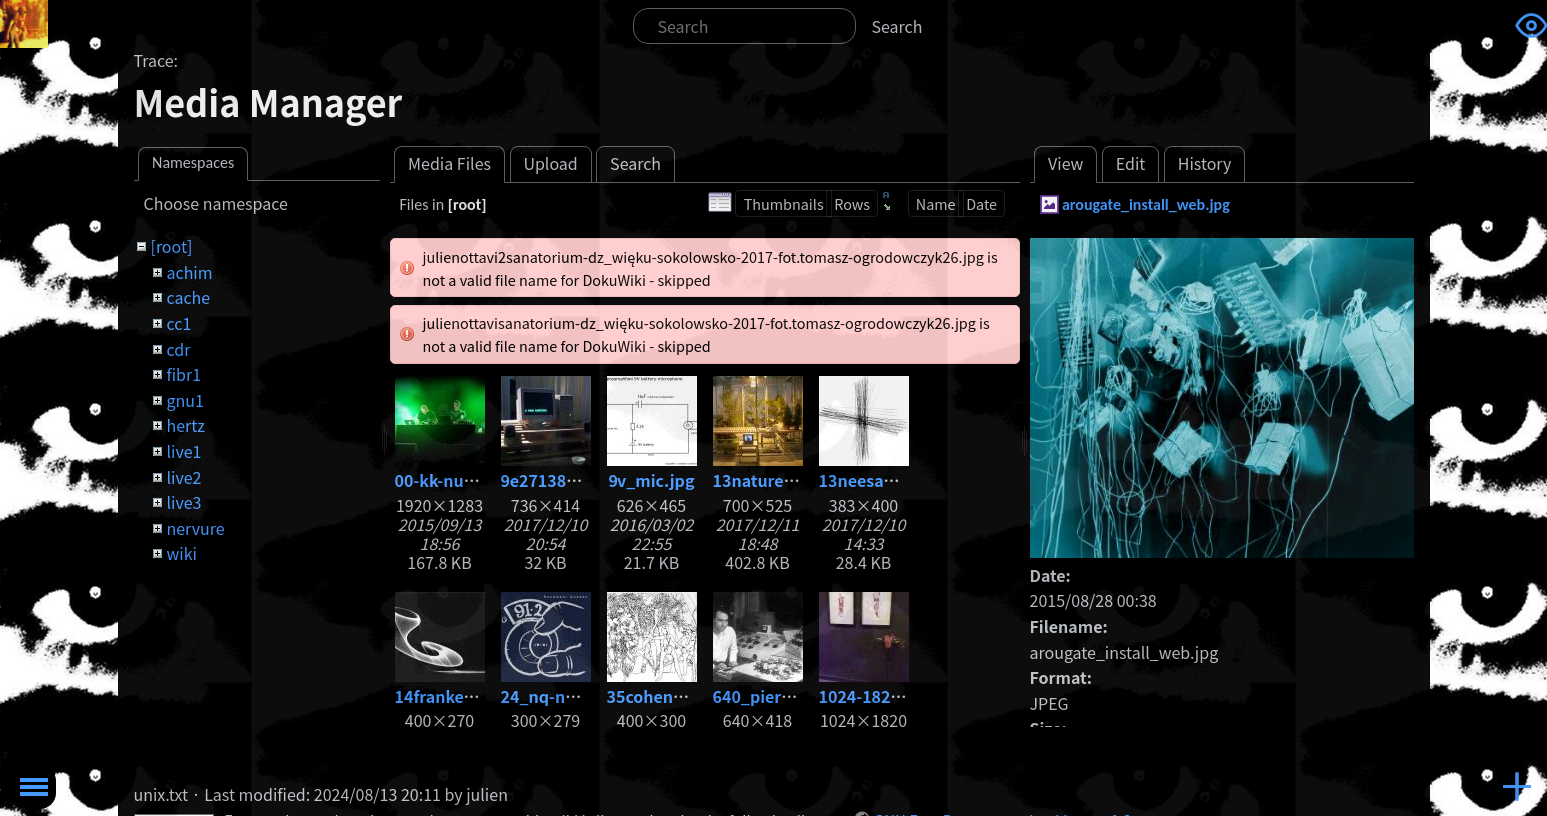 This screenshot has height=816, width=1547. I want to click on arougate_install_web.jpg, so click(1146, 204).